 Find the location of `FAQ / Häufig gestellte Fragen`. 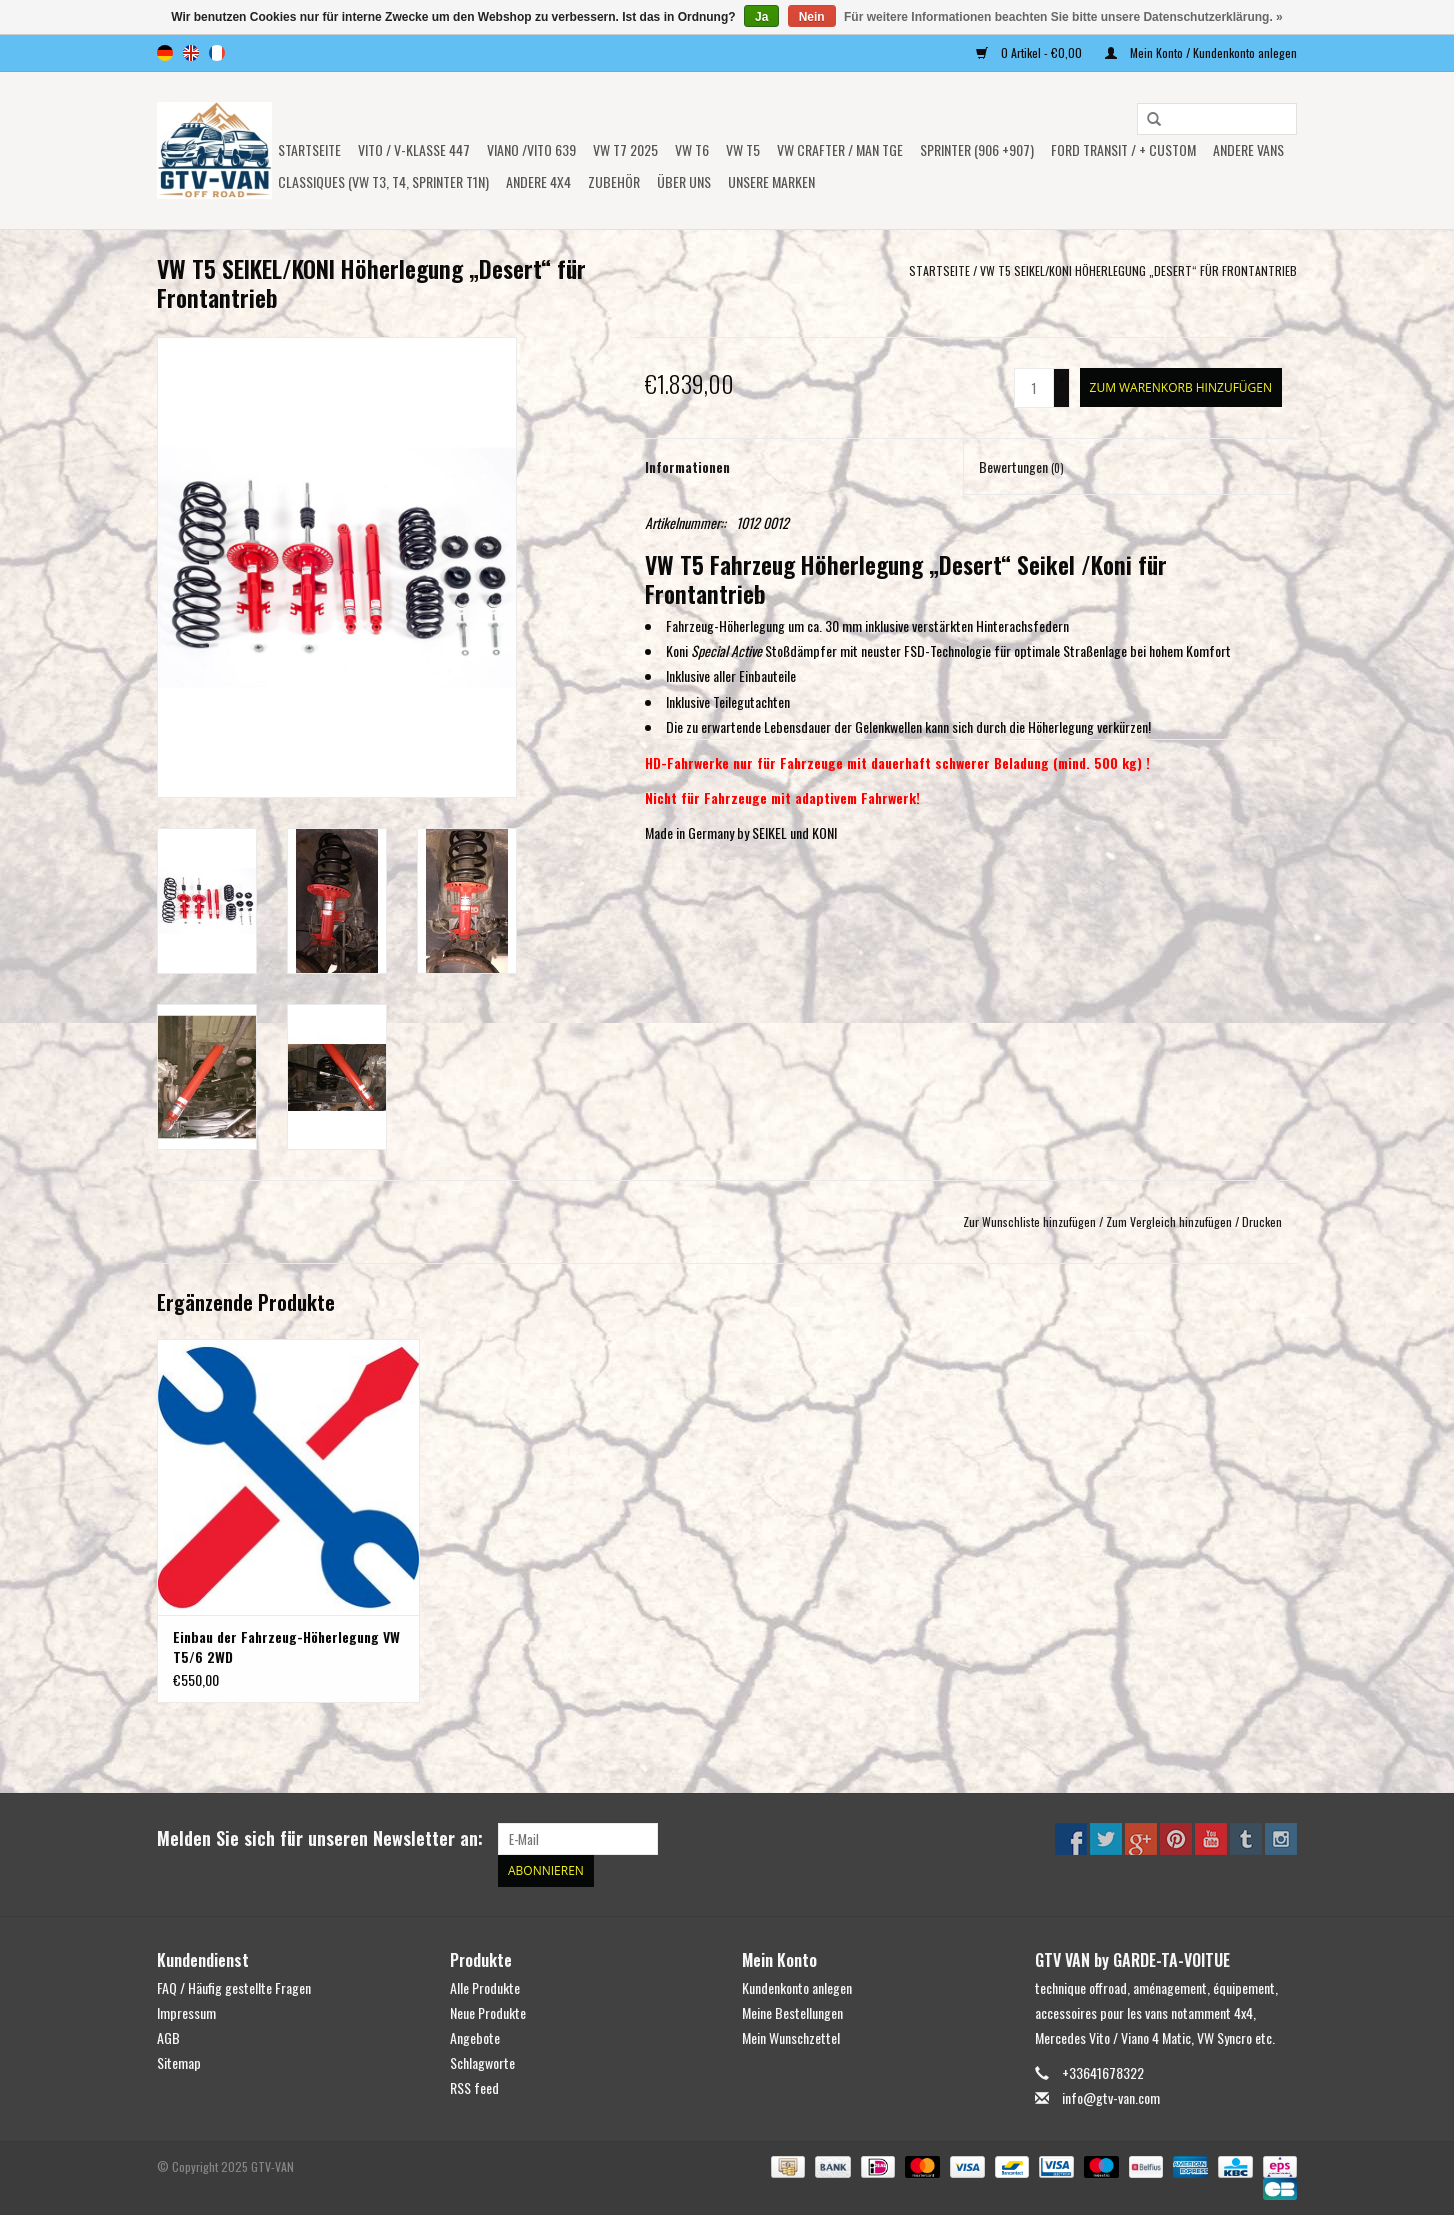

FAQ / Häufig gestellte Fragen is located at coordinates (234, 1987).